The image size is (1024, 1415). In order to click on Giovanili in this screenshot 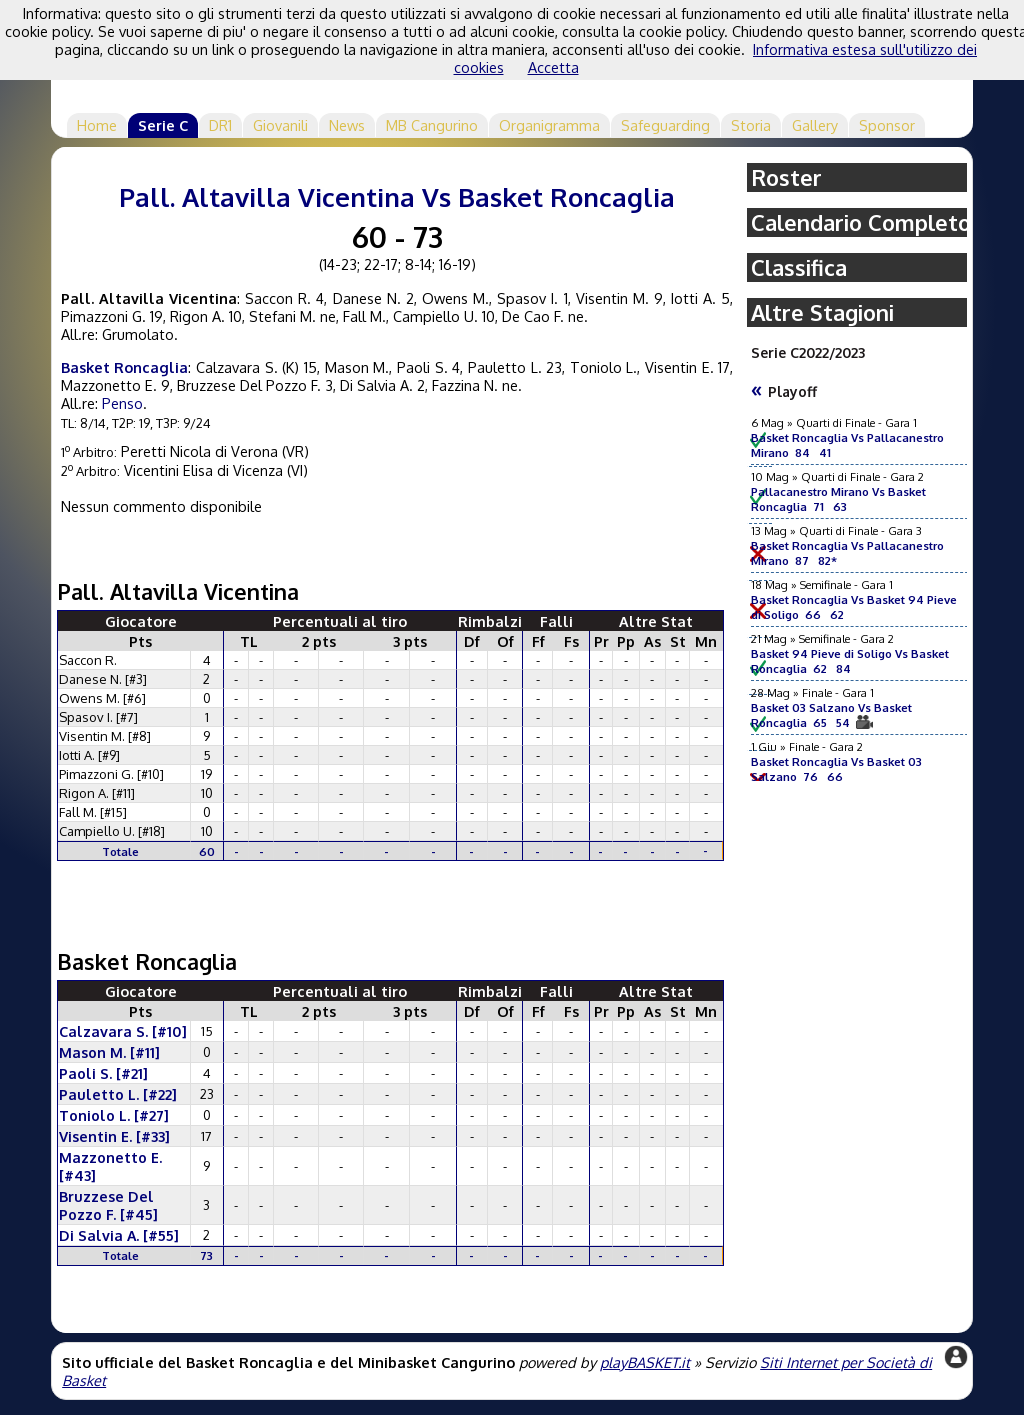, I will do `click(280, 125)`.